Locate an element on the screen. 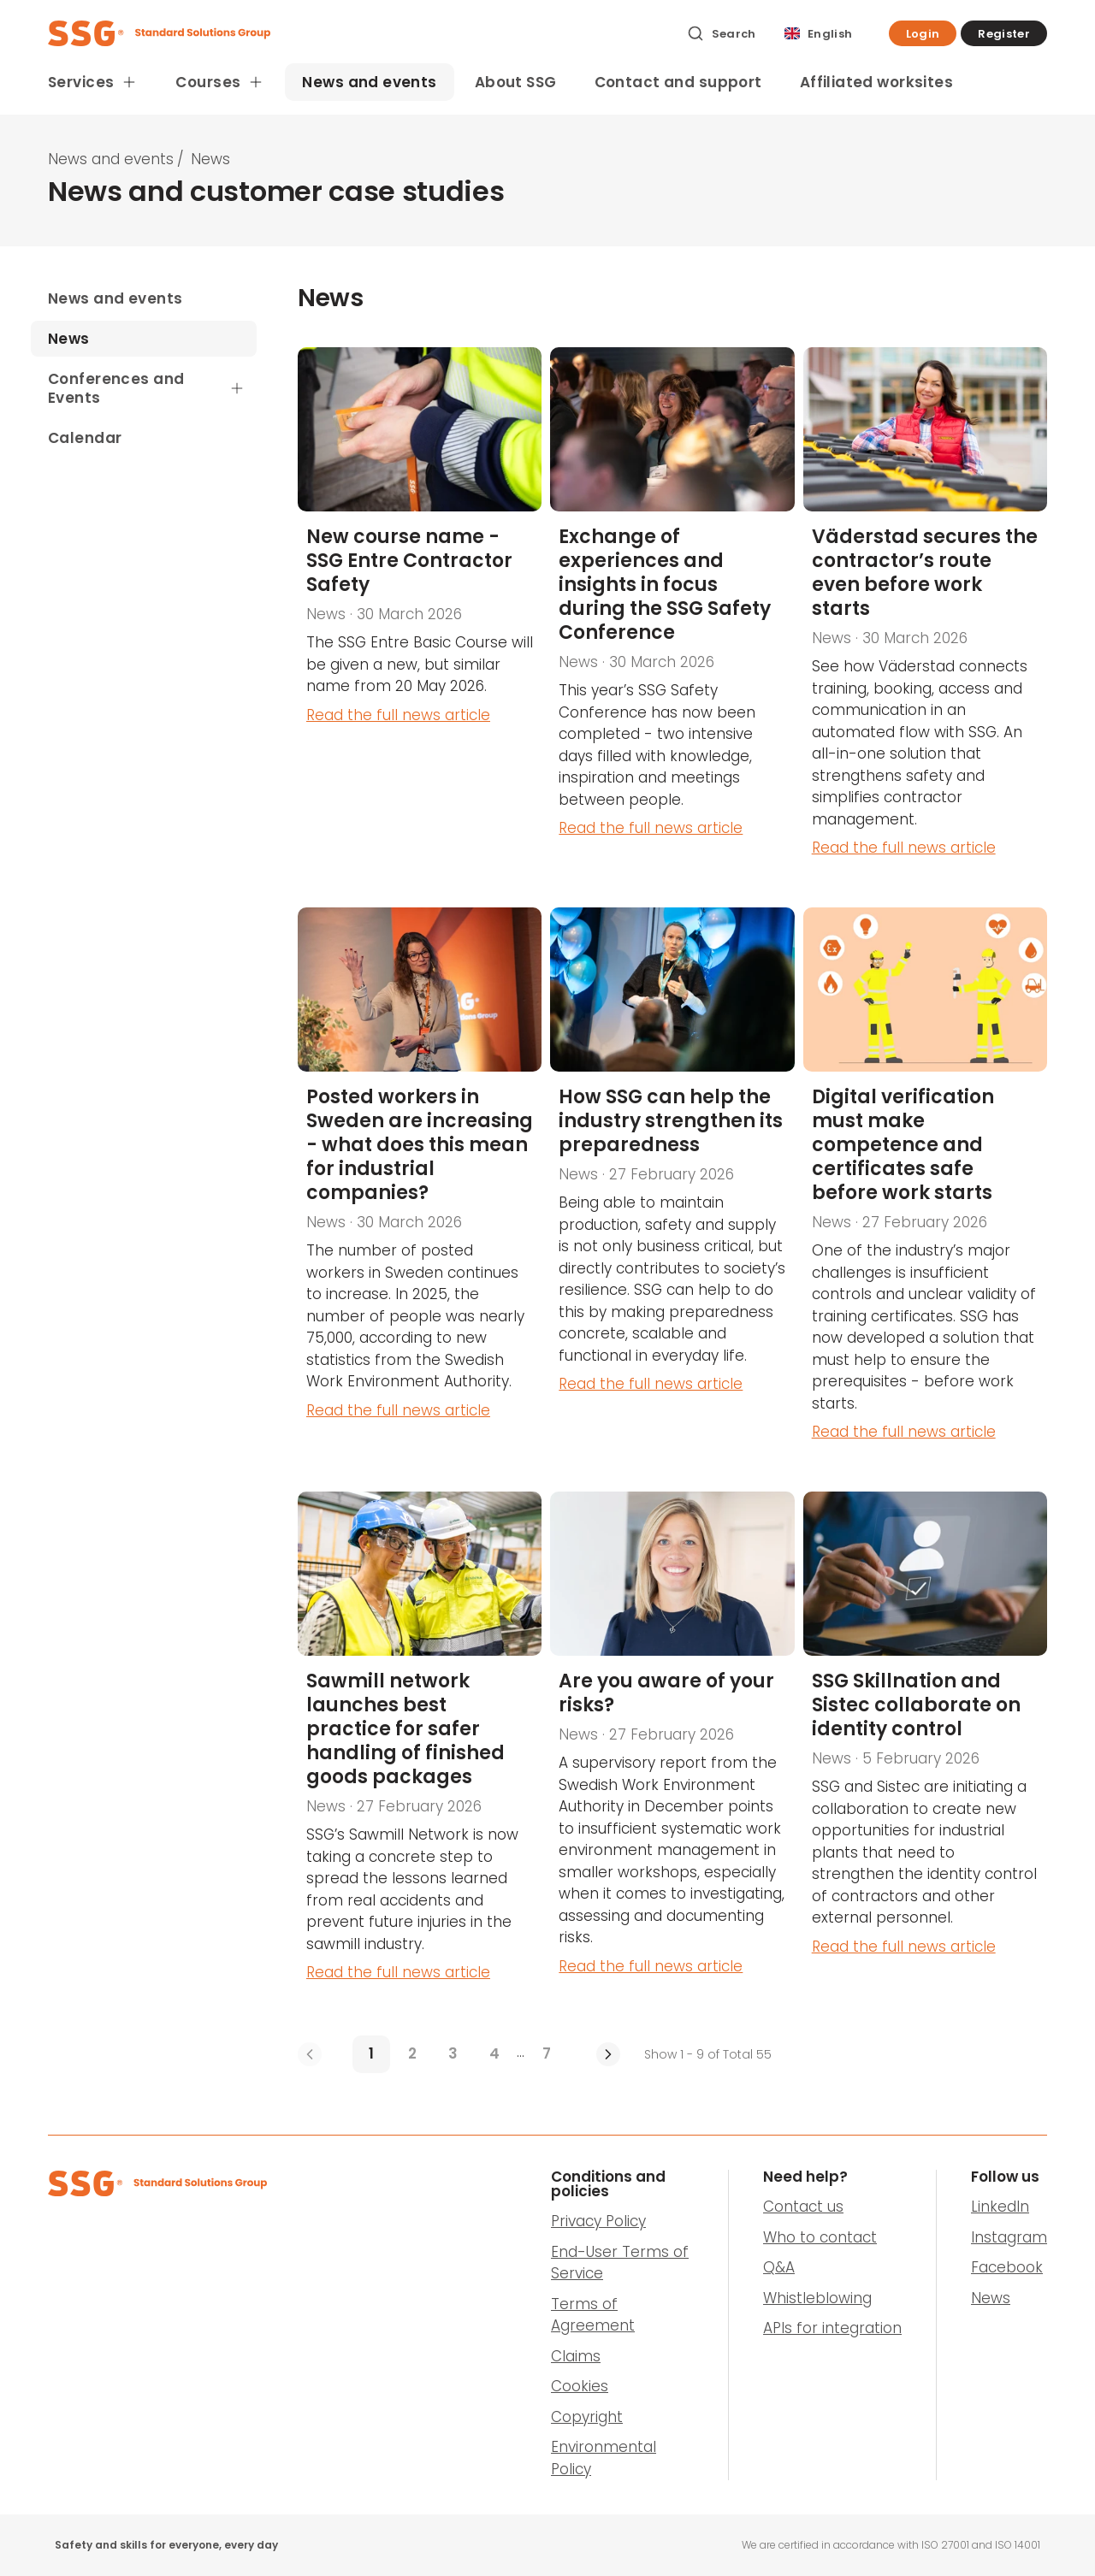 The image size is (1095, 2576). [3] is located at coordinates (453, 2054).